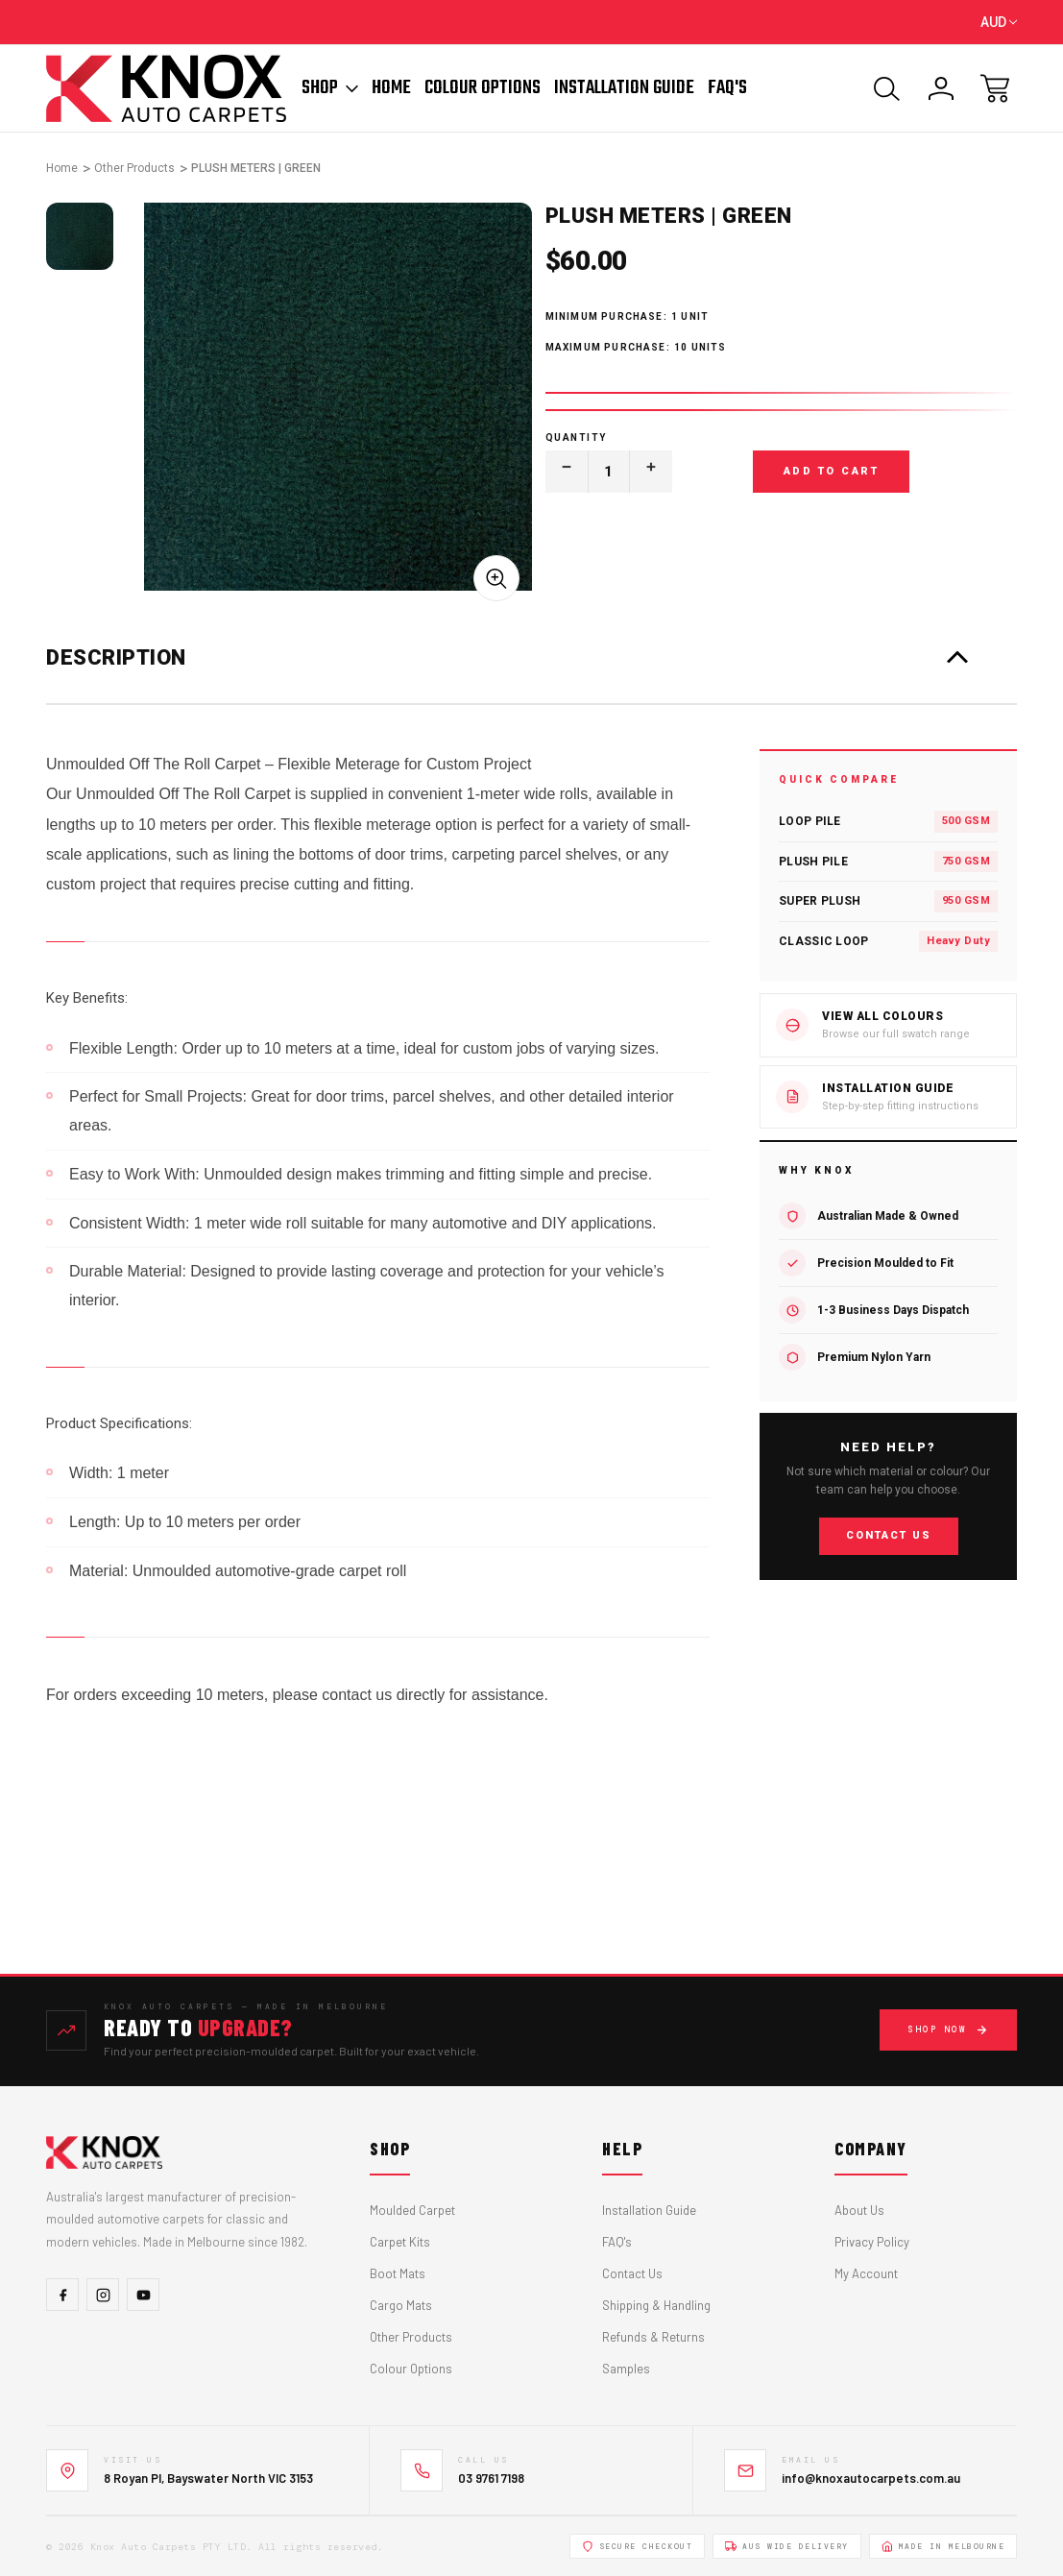 The height and width of the screenshot is (2576, 1063). What do you see at coordinates (948, 2030) in the screenshot?
I see `Shop Now` at bounding box center [948, 2030].